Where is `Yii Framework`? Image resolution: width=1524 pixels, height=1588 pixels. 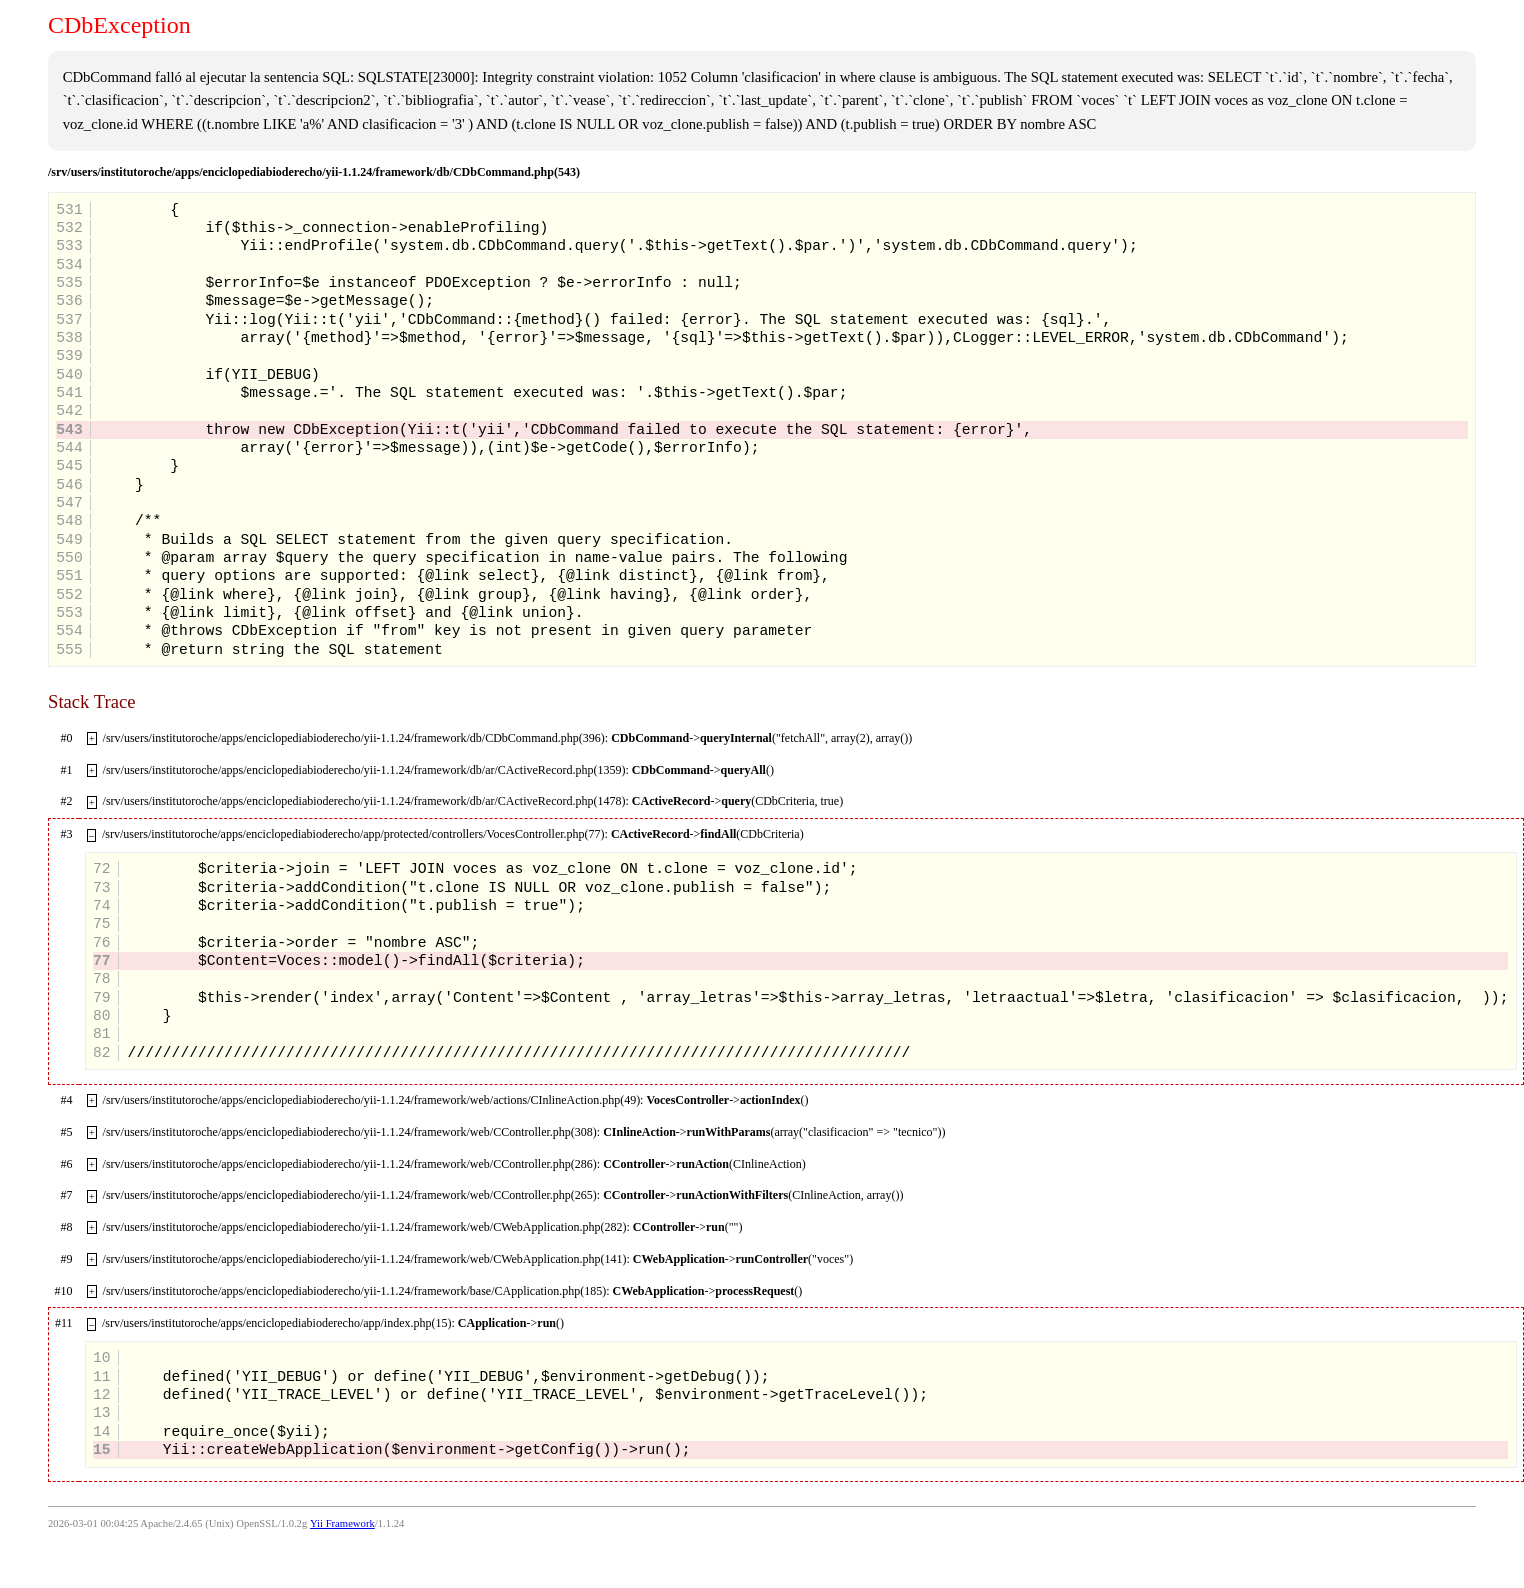 Yii Framework is located at coordinates (342, 1523).